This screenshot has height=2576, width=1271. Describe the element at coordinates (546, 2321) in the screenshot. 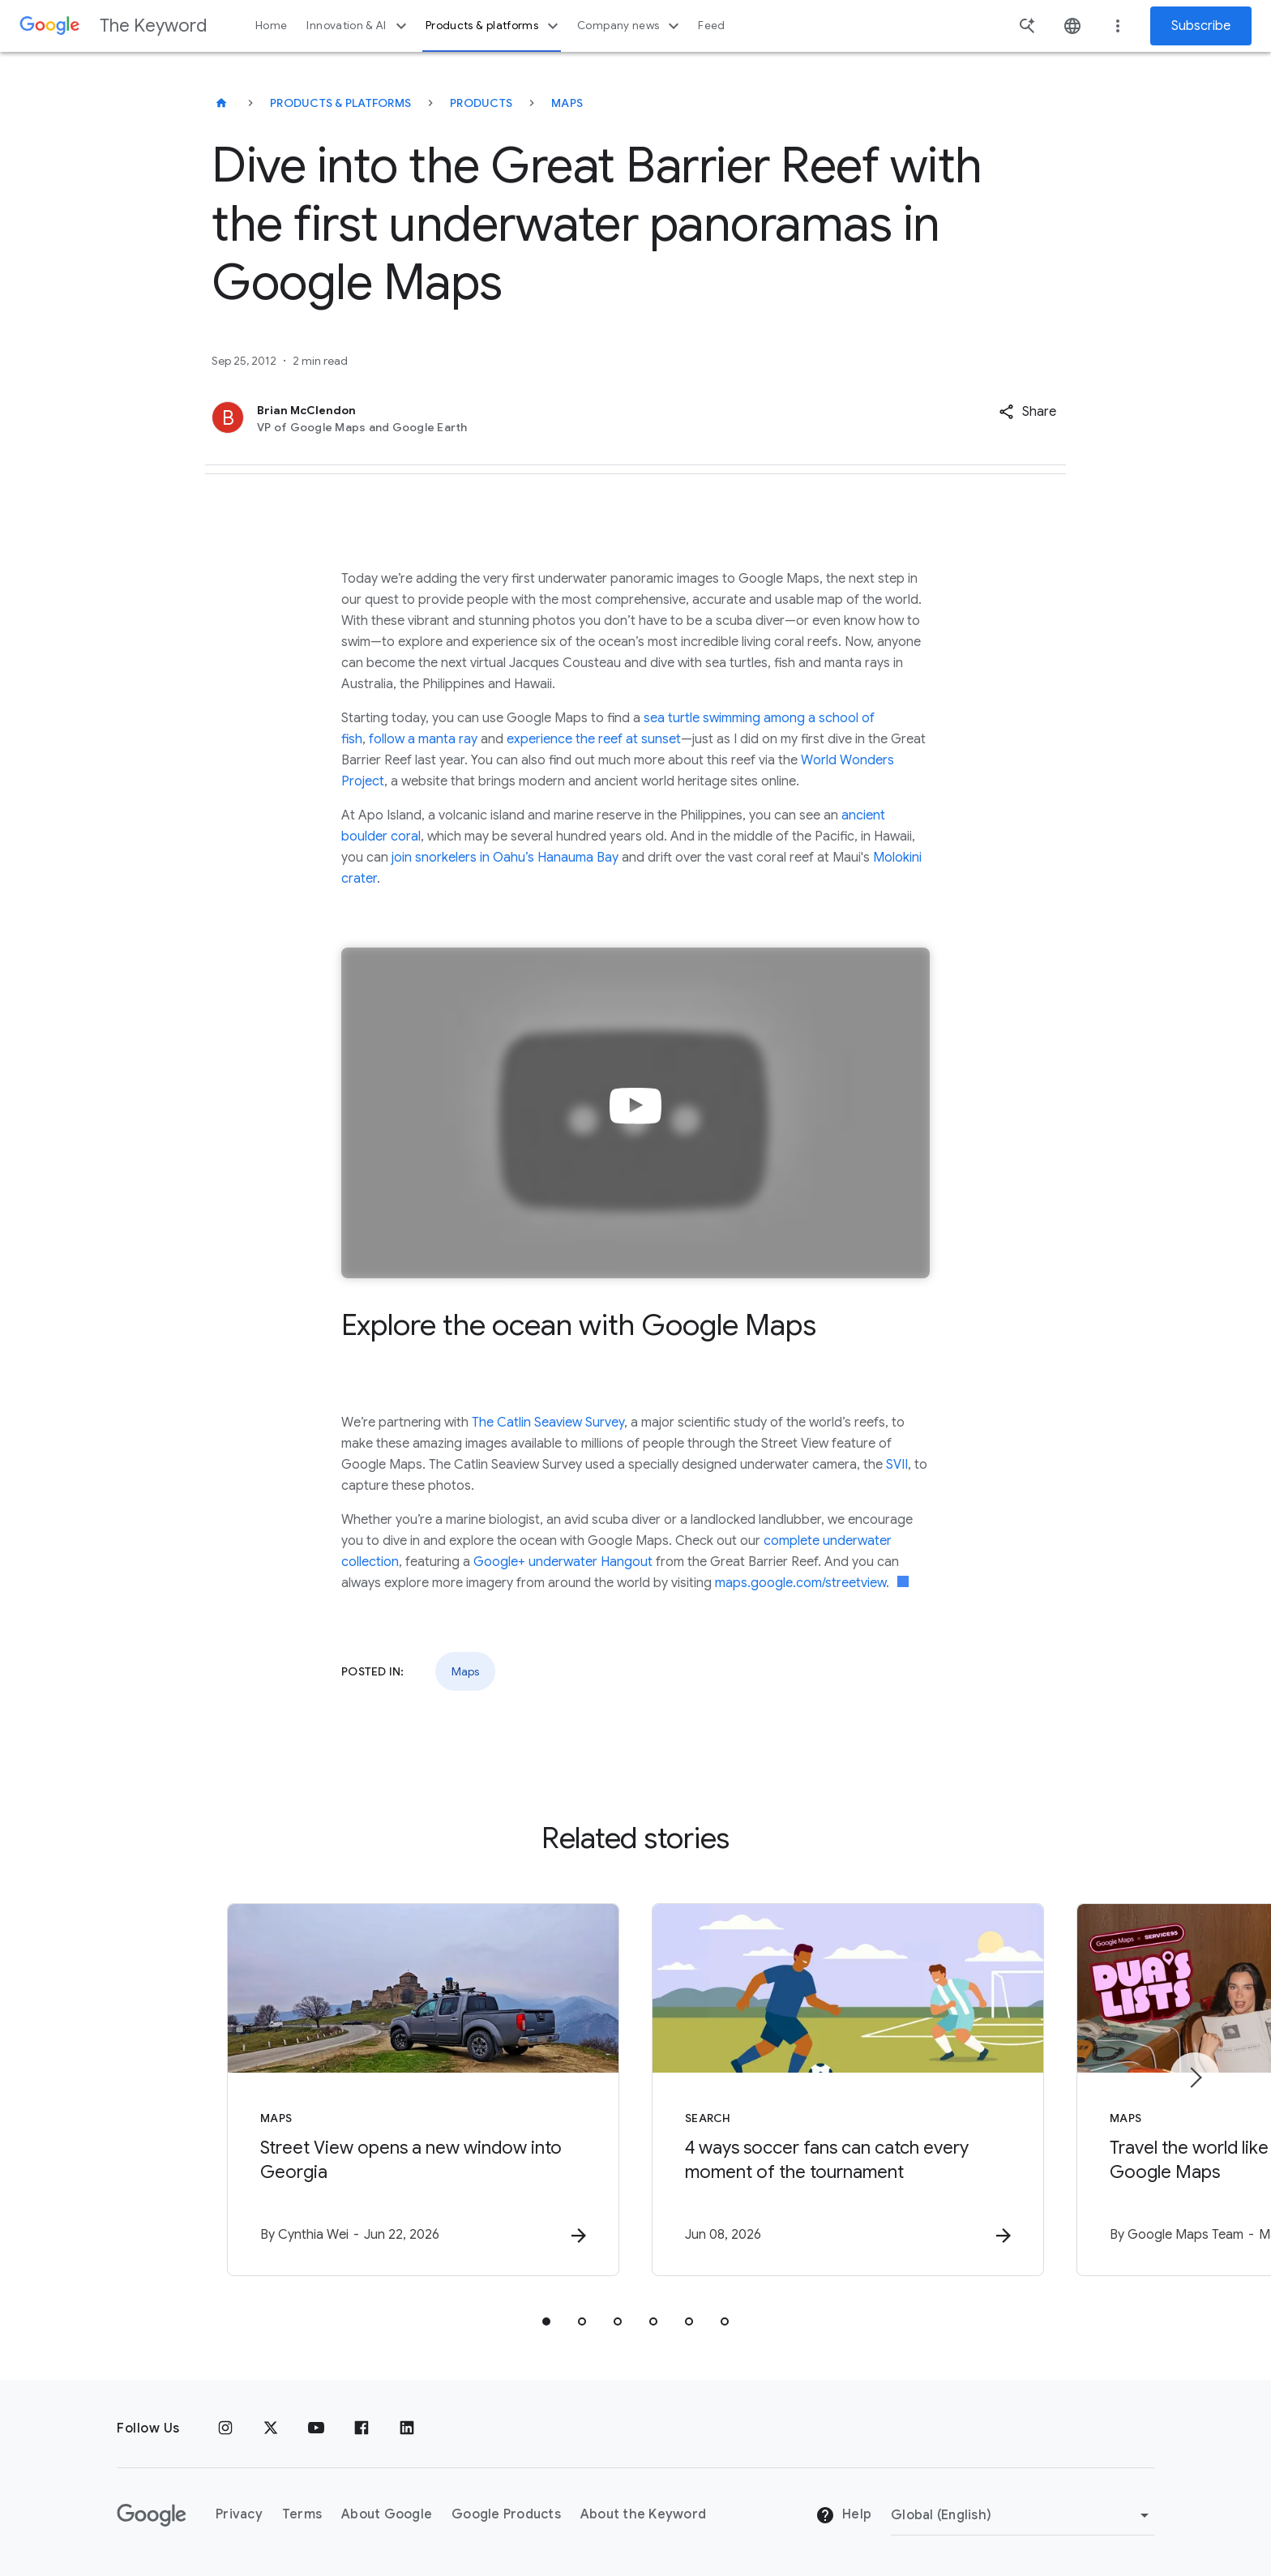

I see `[tab]` at that location.